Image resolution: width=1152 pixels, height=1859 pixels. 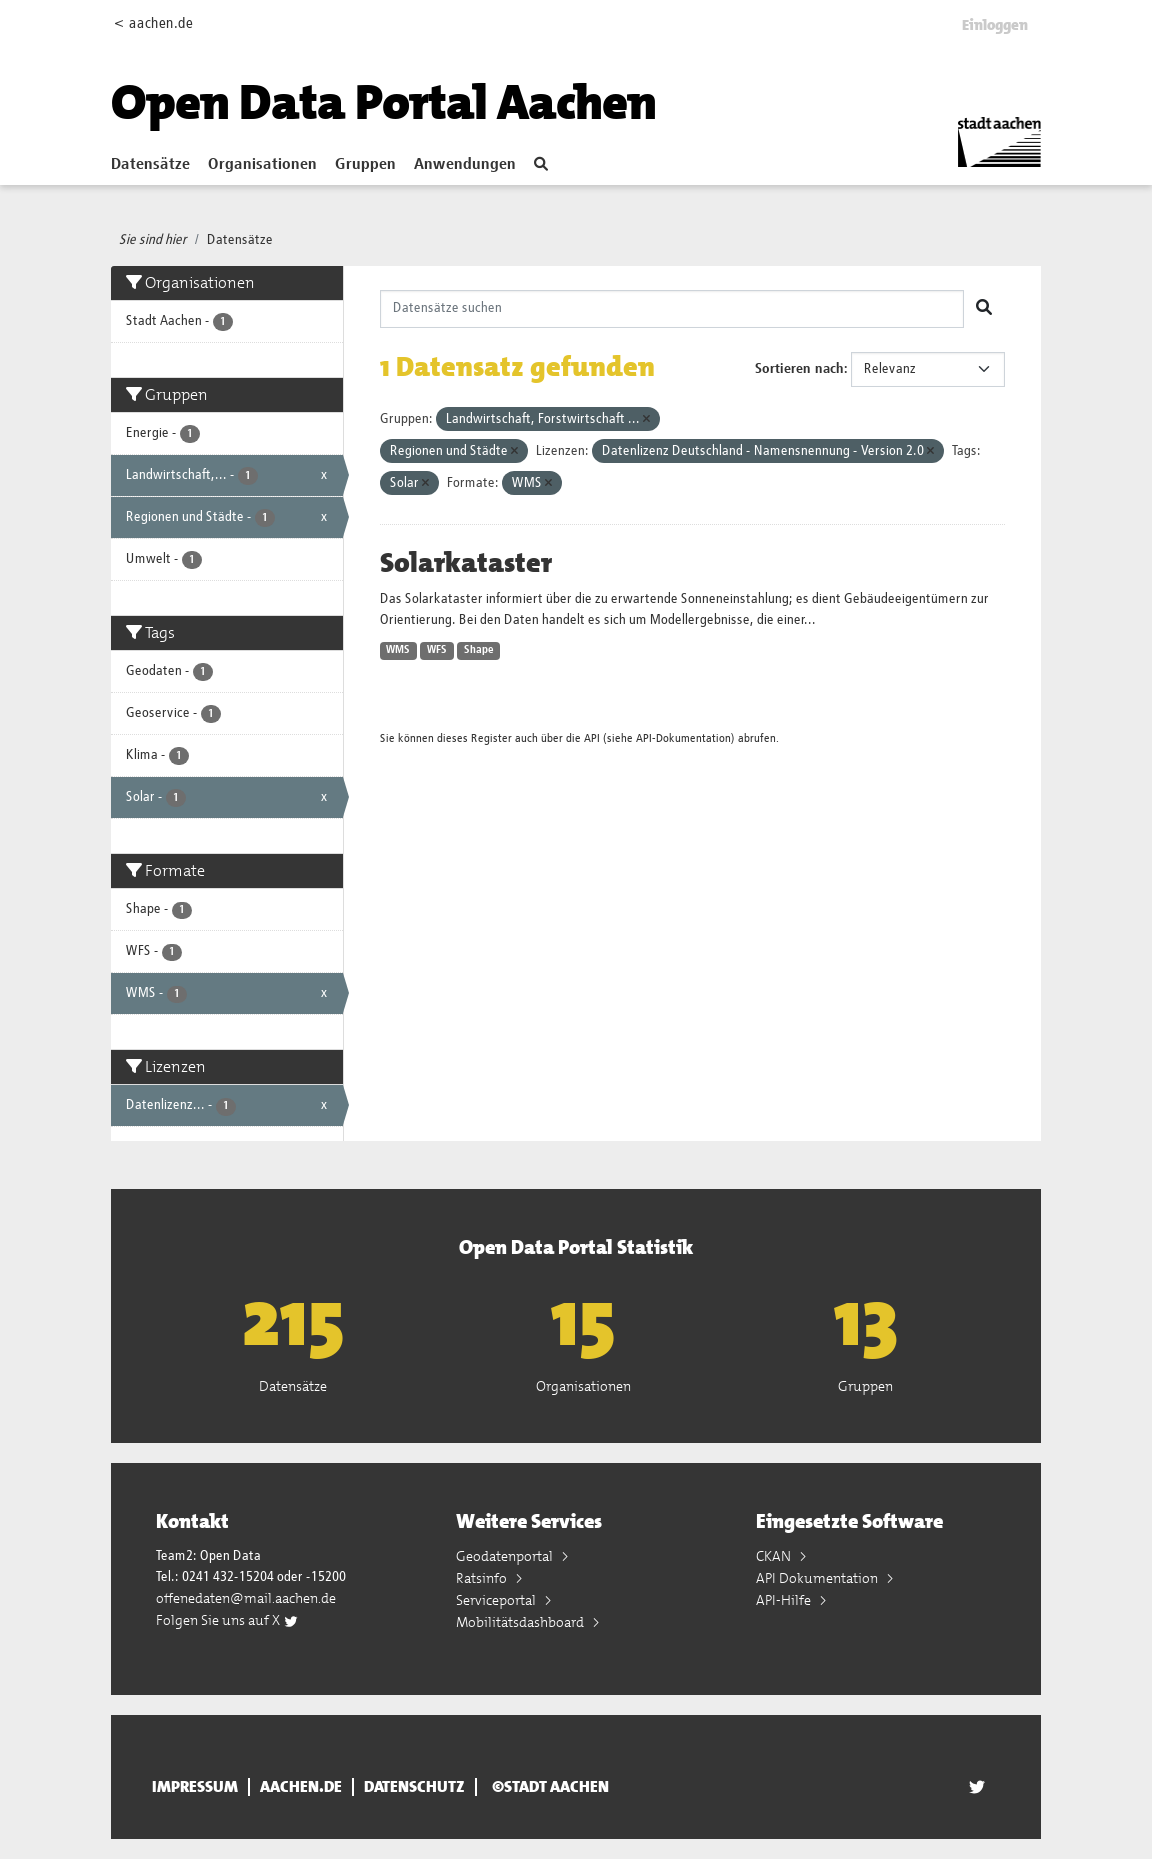 I want to click on < aachen.de, so click(x=153, y=23).